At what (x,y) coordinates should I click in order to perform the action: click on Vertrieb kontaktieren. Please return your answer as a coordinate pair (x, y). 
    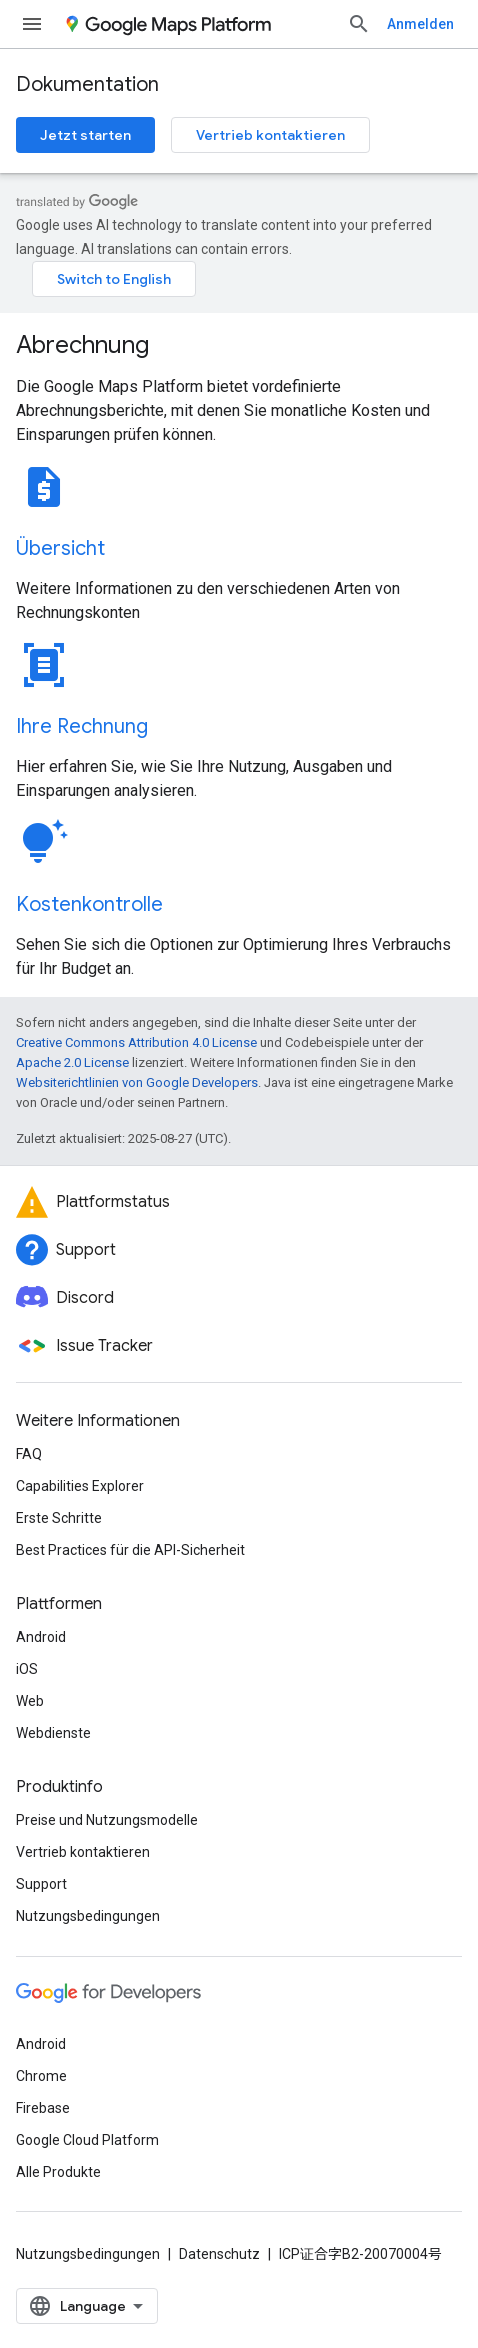
    Looking at the image, I should click on (270, 135).